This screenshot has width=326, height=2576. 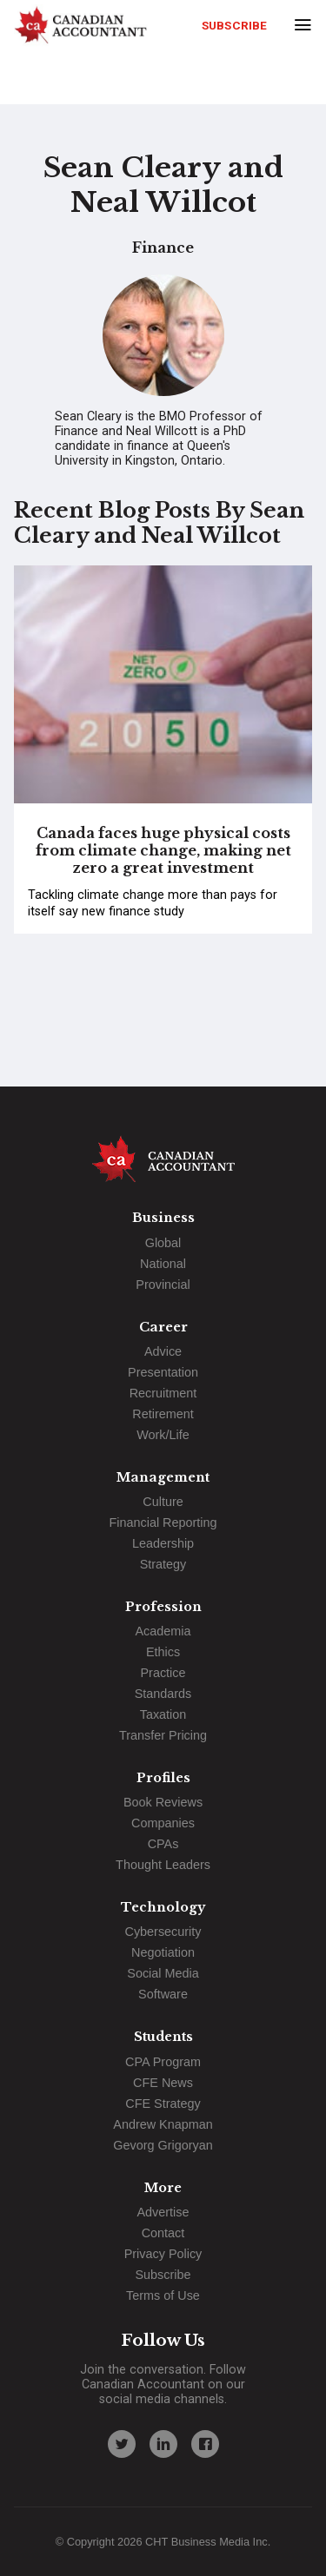 I want to click on Culture, so click(x=163, y=1502).